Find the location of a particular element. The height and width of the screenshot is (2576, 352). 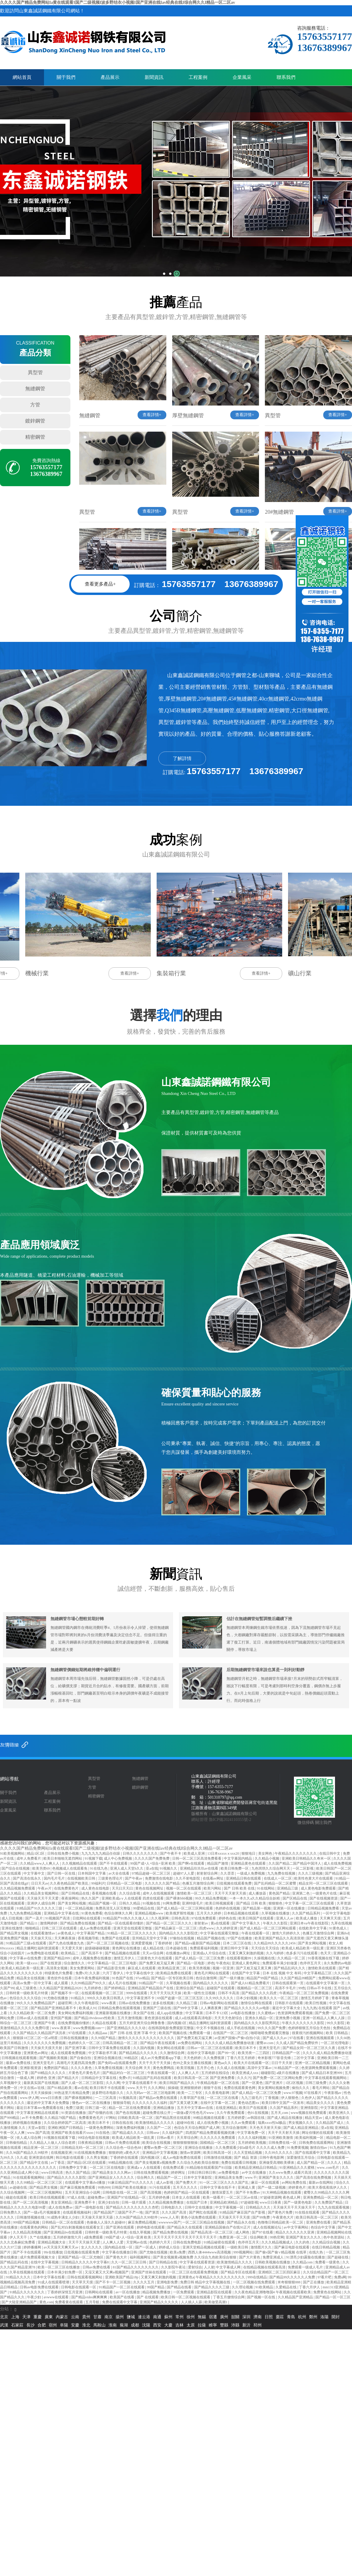

久久影院午夜论 is located at coordinates (174, 2267).